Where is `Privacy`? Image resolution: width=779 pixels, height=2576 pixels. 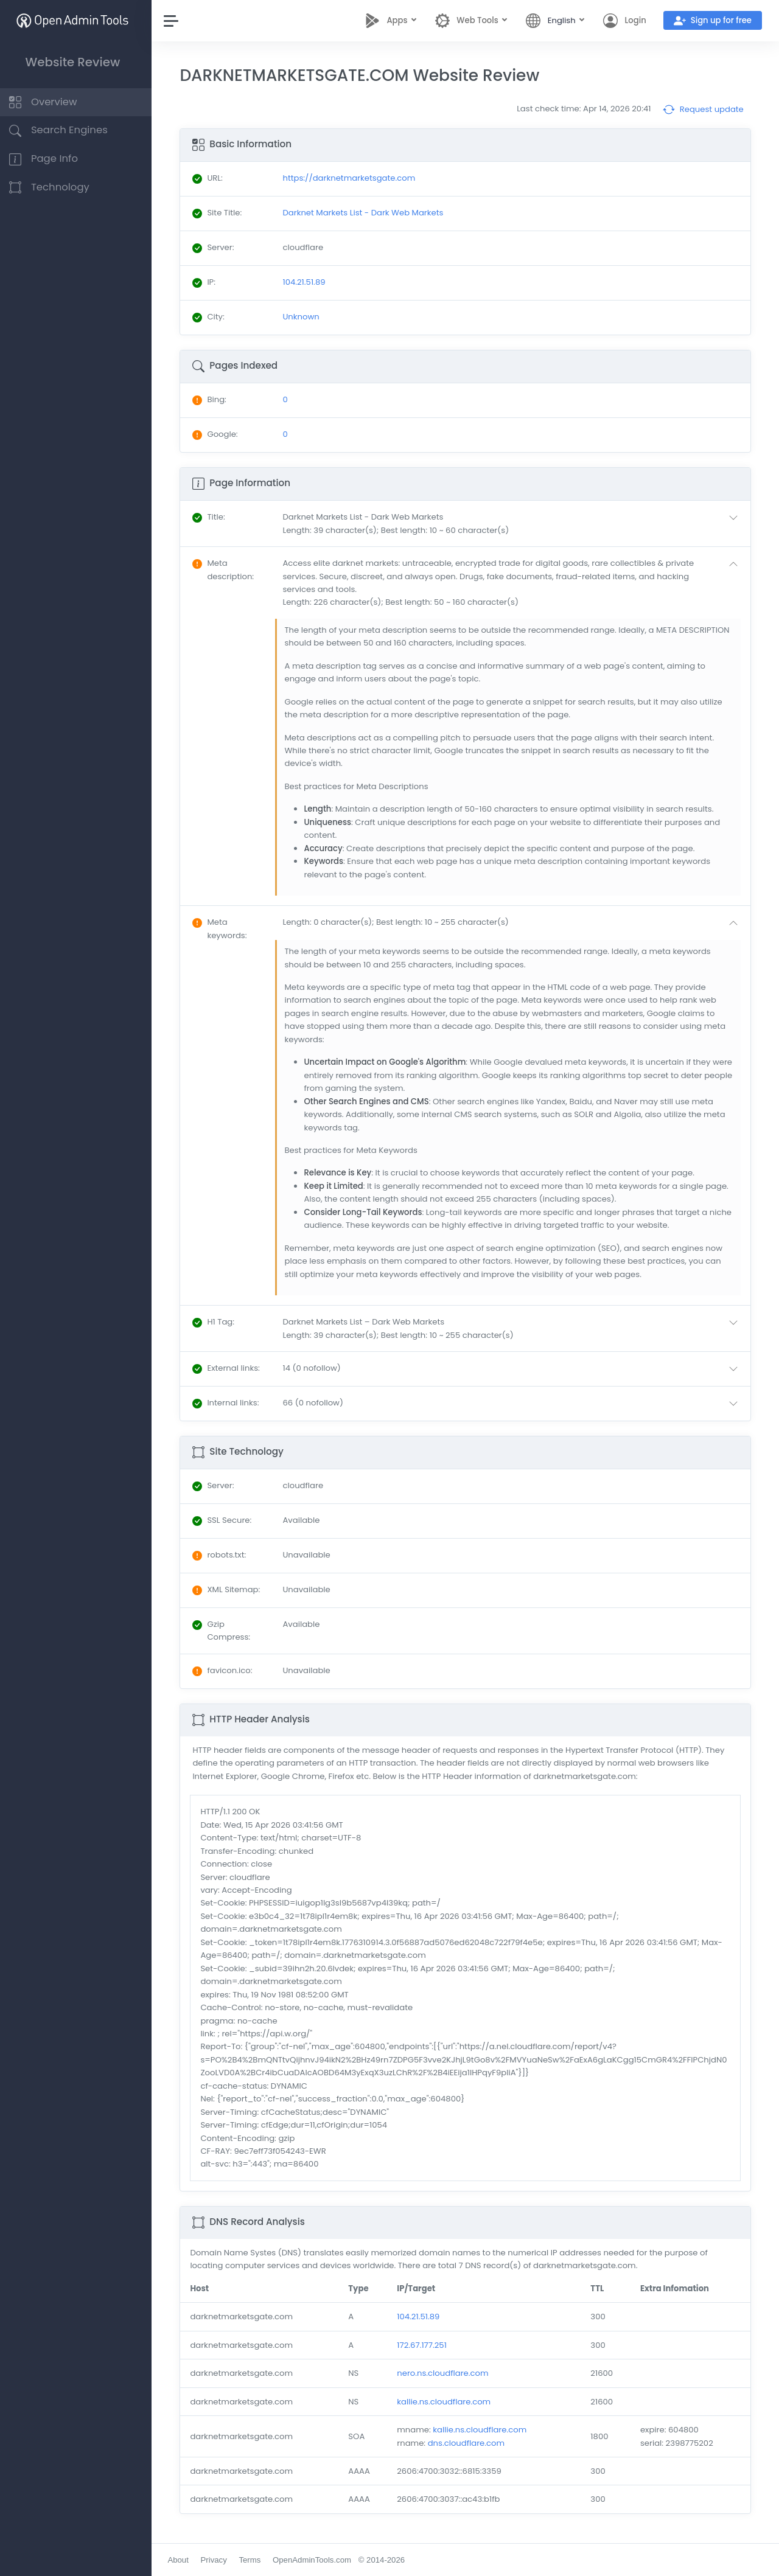
Privacy is located at coordinates (220, 2559).